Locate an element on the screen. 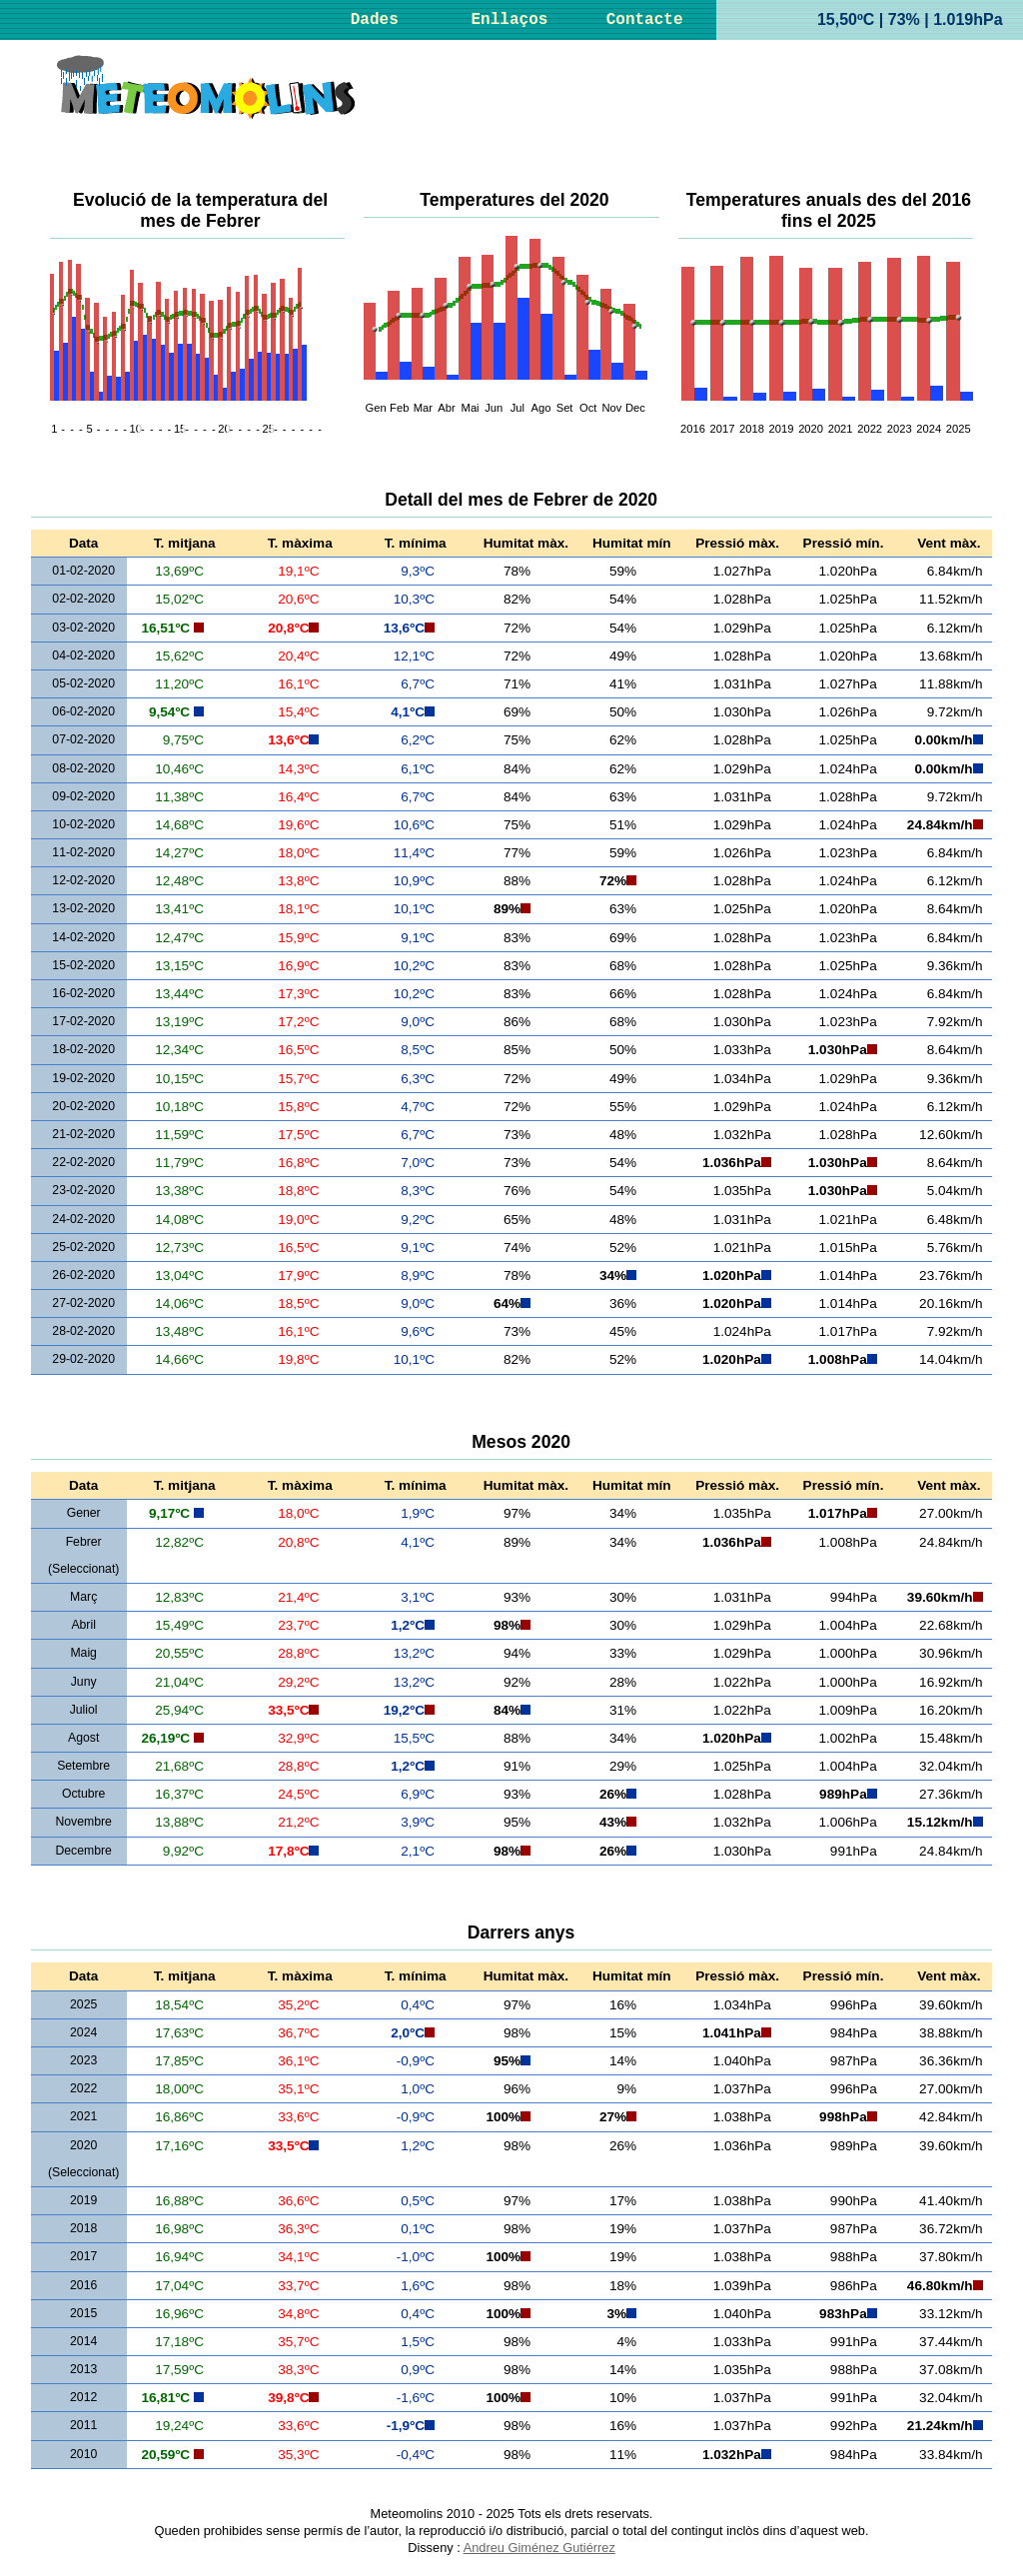 Image resolution: width=1023 pixels, height=2576 pixels. Dades is located at coordinates (375, 20).